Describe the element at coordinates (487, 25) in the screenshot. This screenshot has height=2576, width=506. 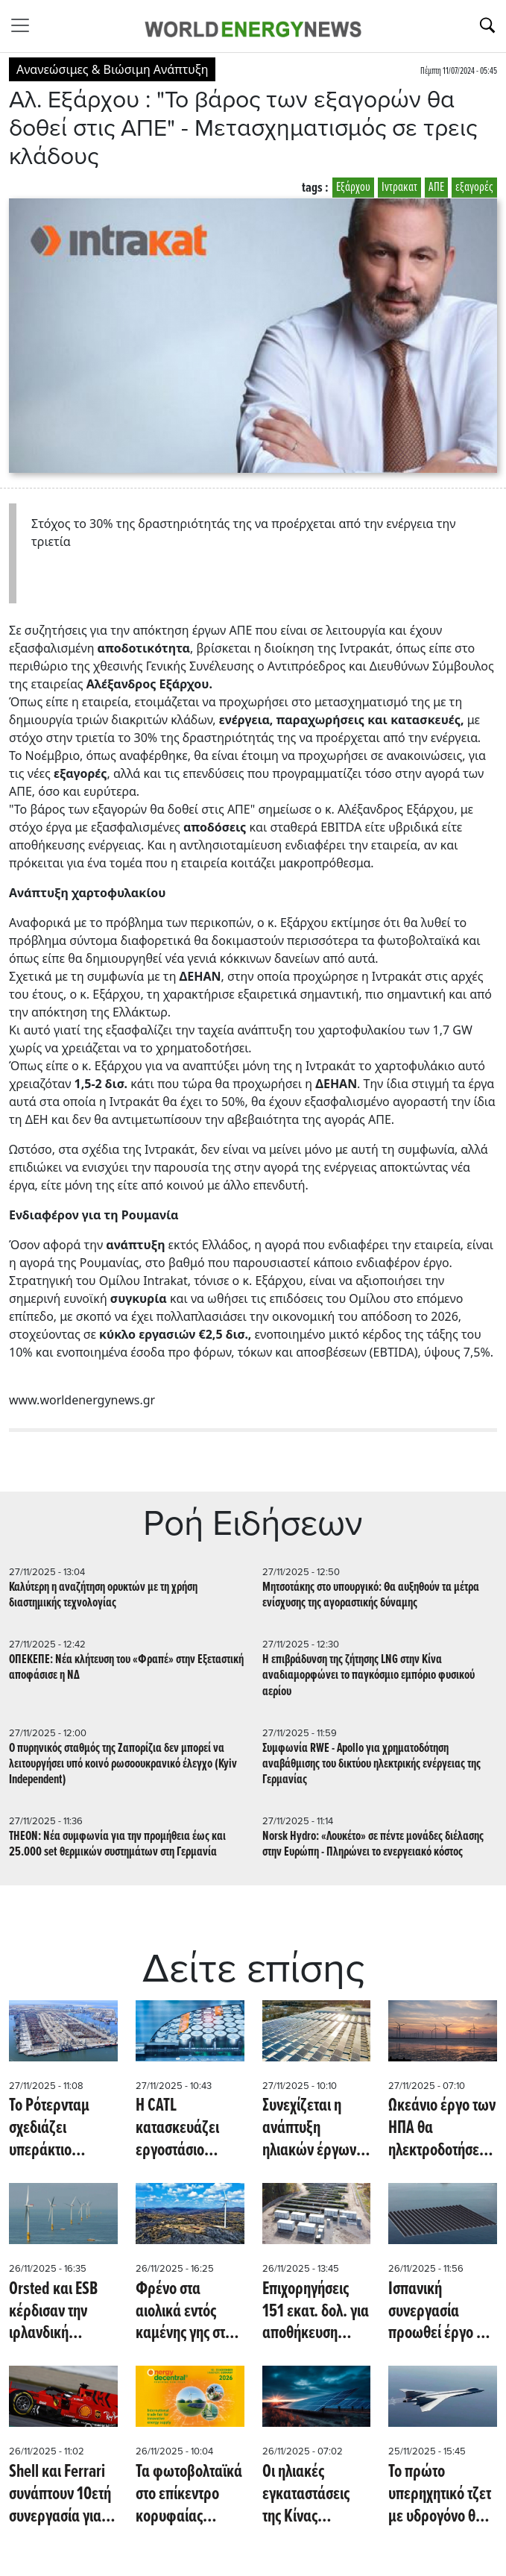
I see `[Αναζήτηση]` at that location.